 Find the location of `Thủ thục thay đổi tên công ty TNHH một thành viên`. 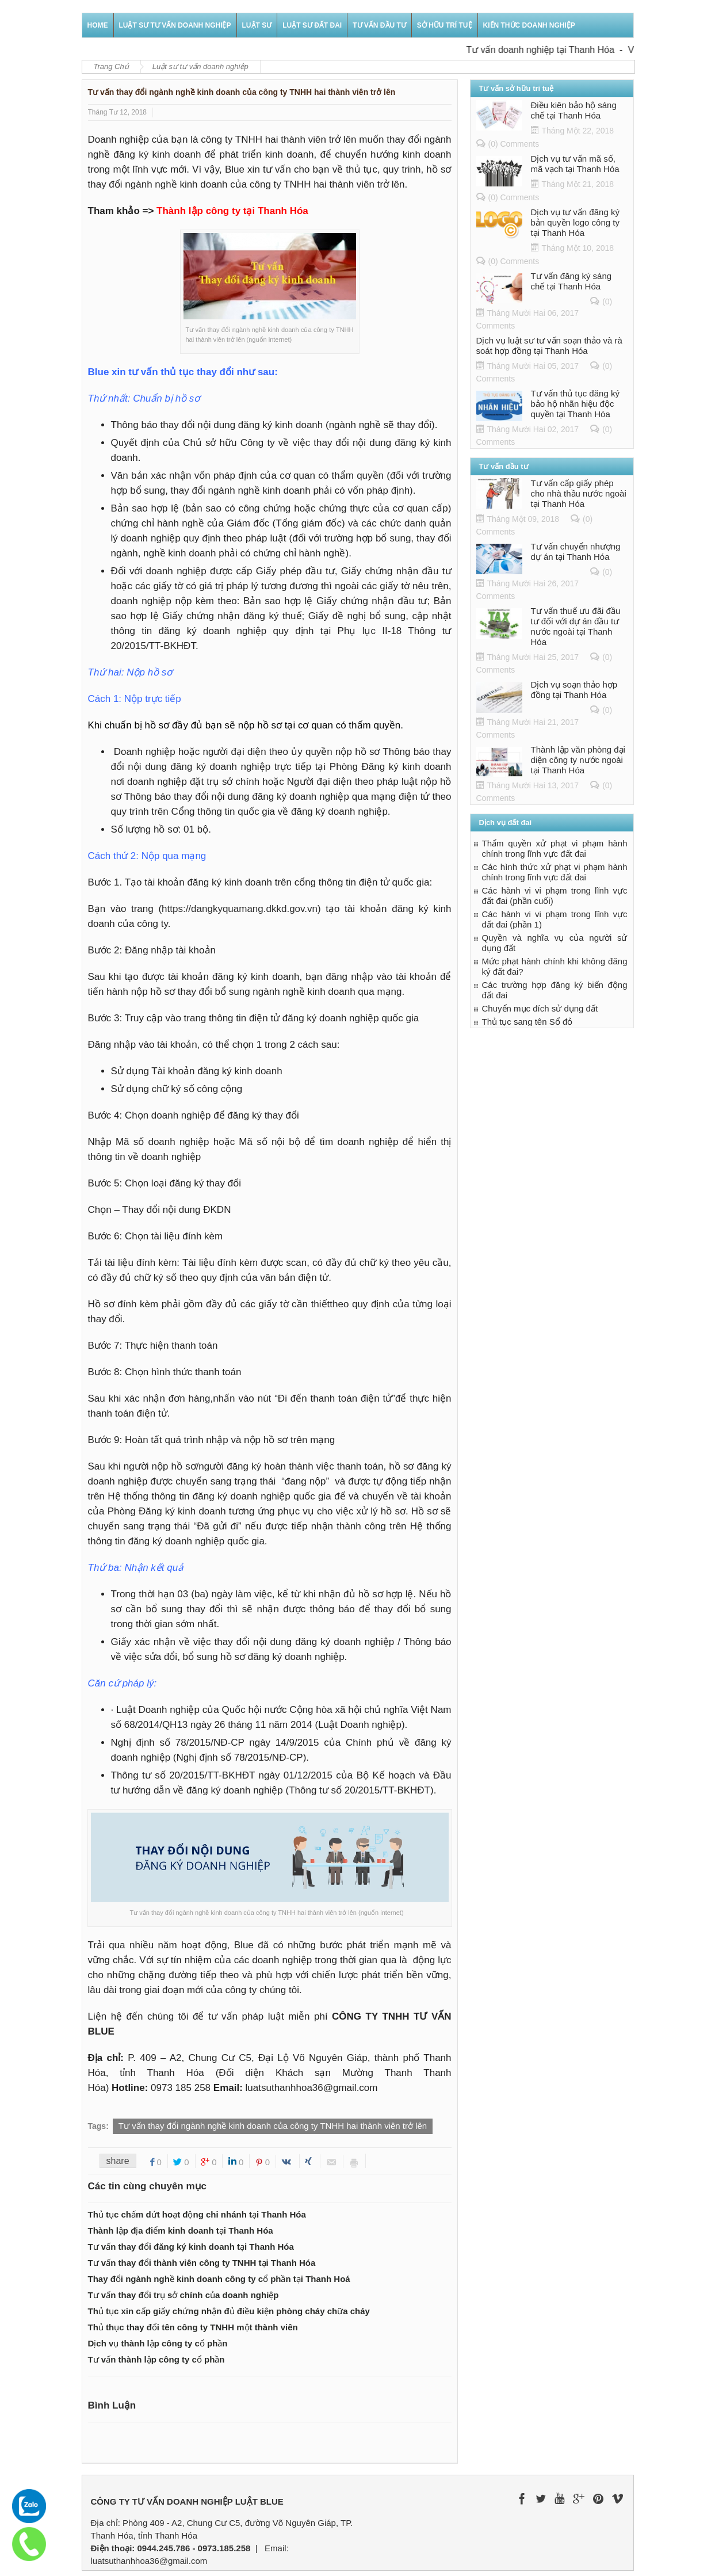

Thủ thục thay đổi tên công ty TNHH một thành viên is located at coordinates (193, 2327).